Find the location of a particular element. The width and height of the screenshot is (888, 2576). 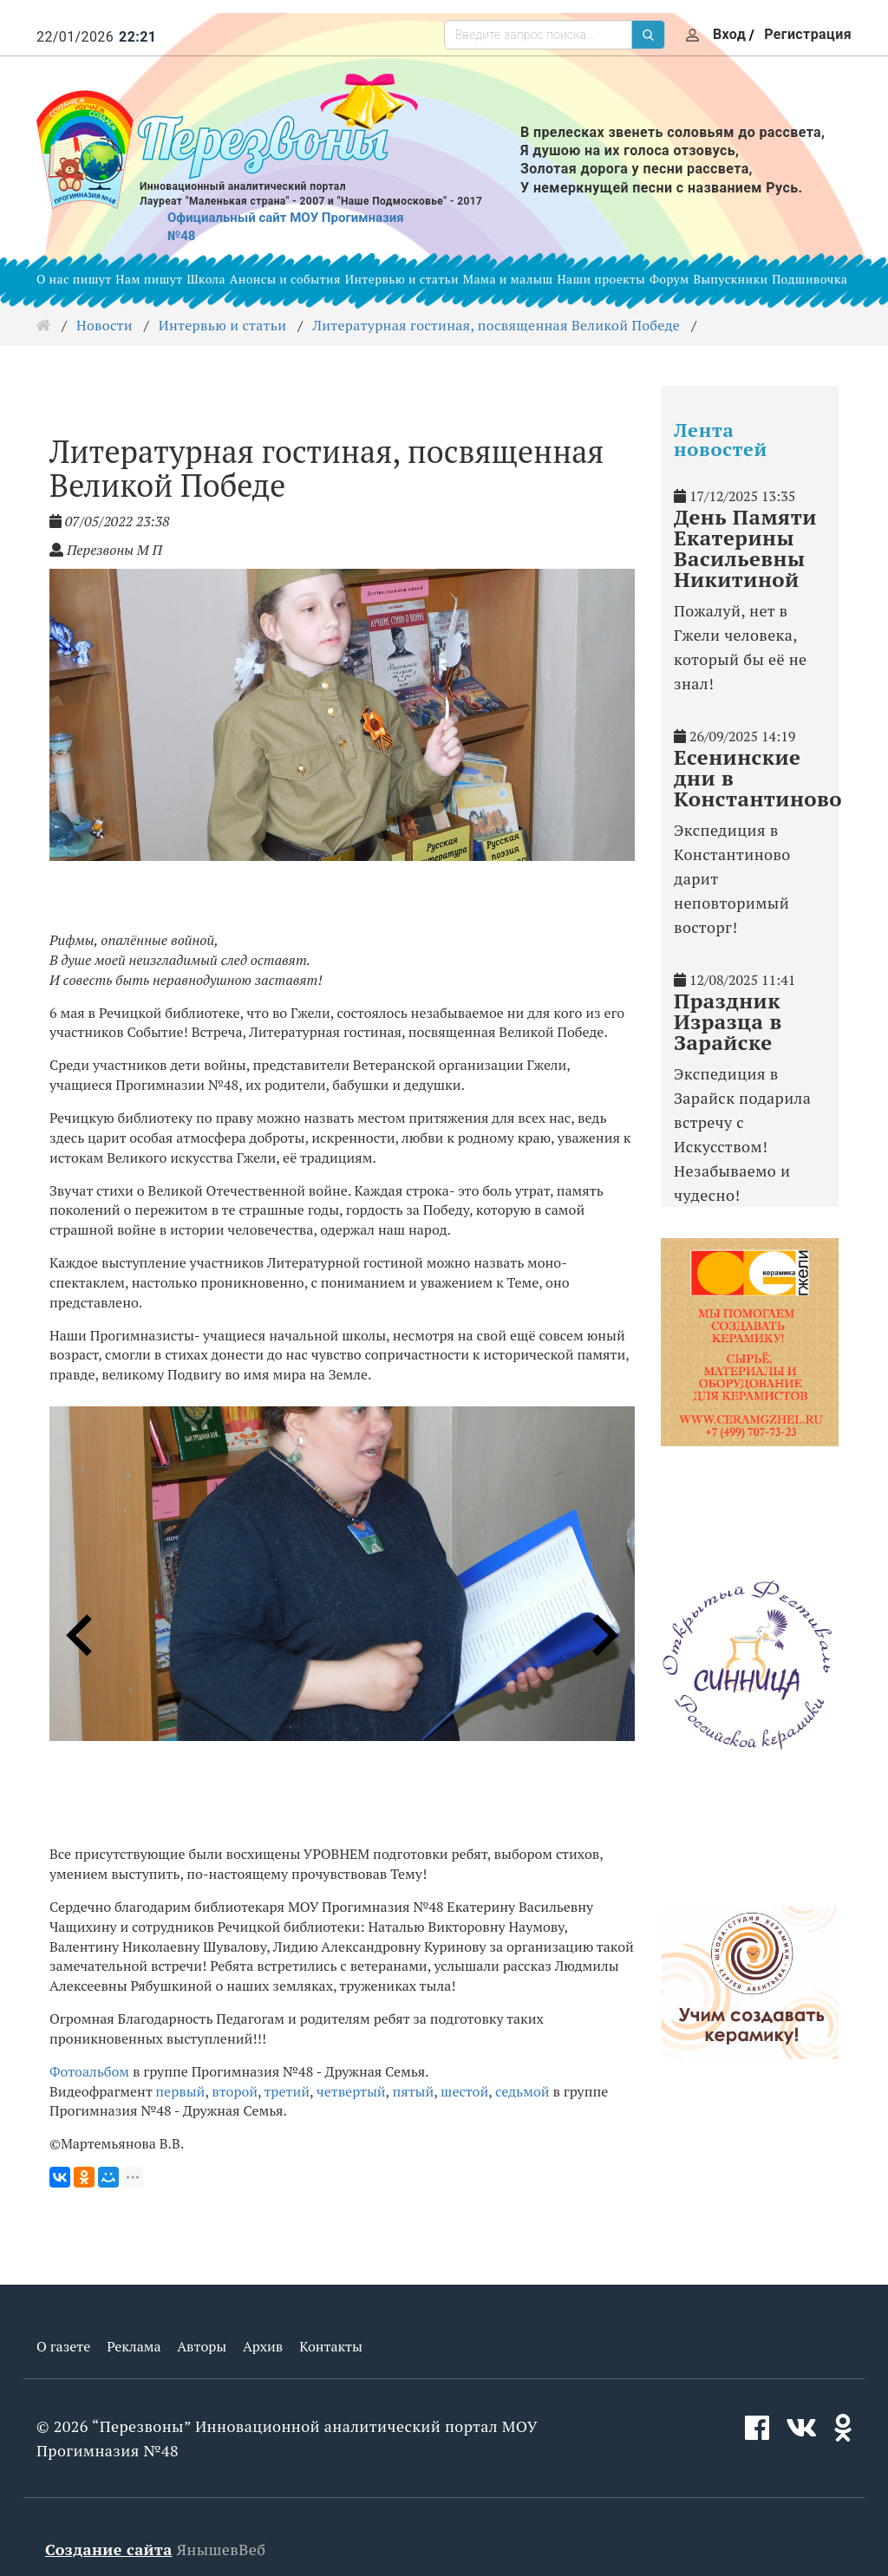

четвертый is located at coordinates (351, 2091).